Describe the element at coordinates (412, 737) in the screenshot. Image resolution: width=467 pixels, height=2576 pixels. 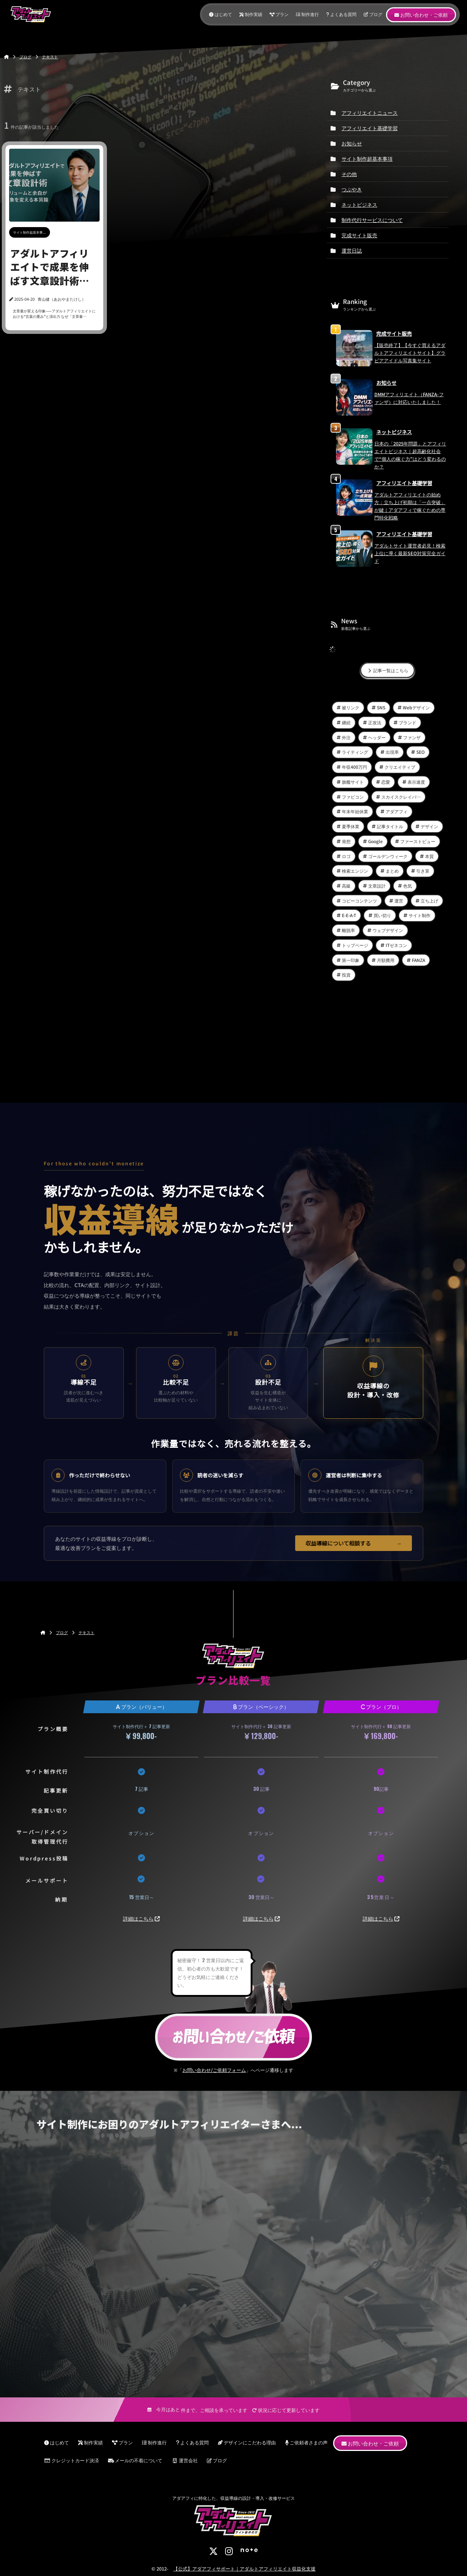
I see `ファンザ` at that location.